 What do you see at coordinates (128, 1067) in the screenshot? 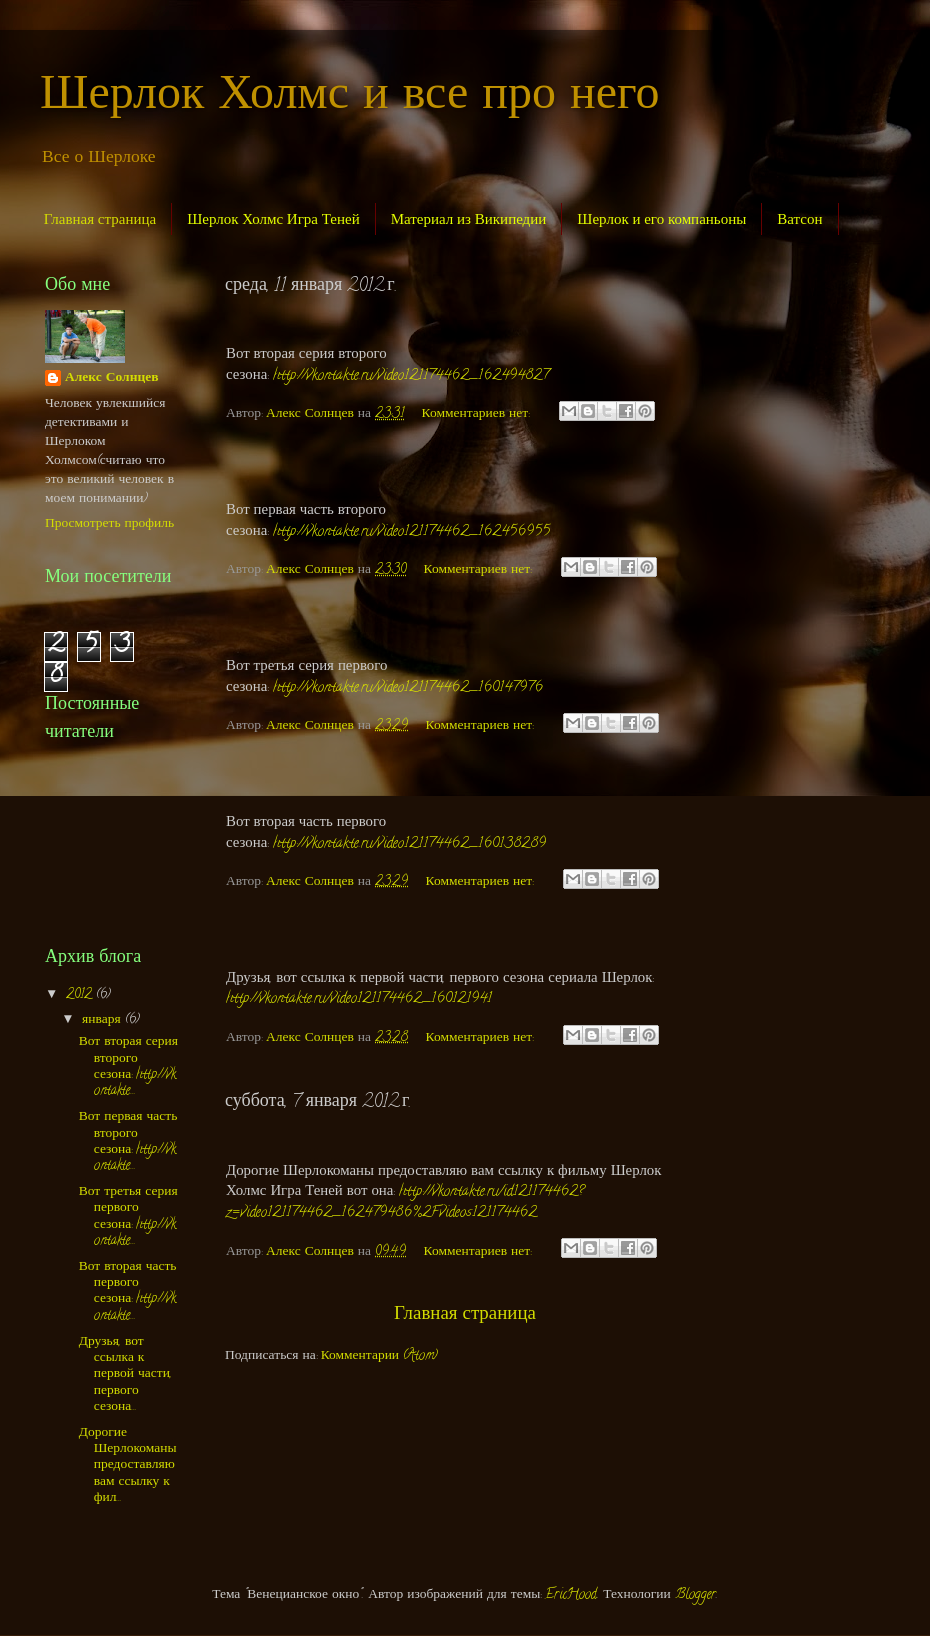
I see `Вот вторая серия второго сезона: http://vkontakte...` at bounding box center [128, 1067].